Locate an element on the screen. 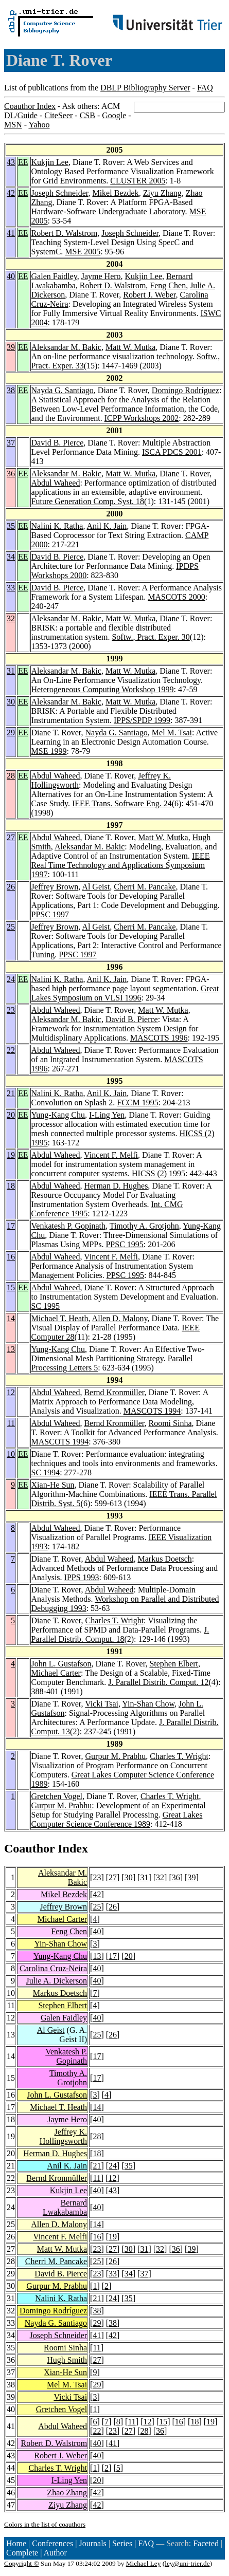 Image resolution: width=229 pixels, height=2576 pixels. Herman D. Hughes is located at coordinates (116, 1185).